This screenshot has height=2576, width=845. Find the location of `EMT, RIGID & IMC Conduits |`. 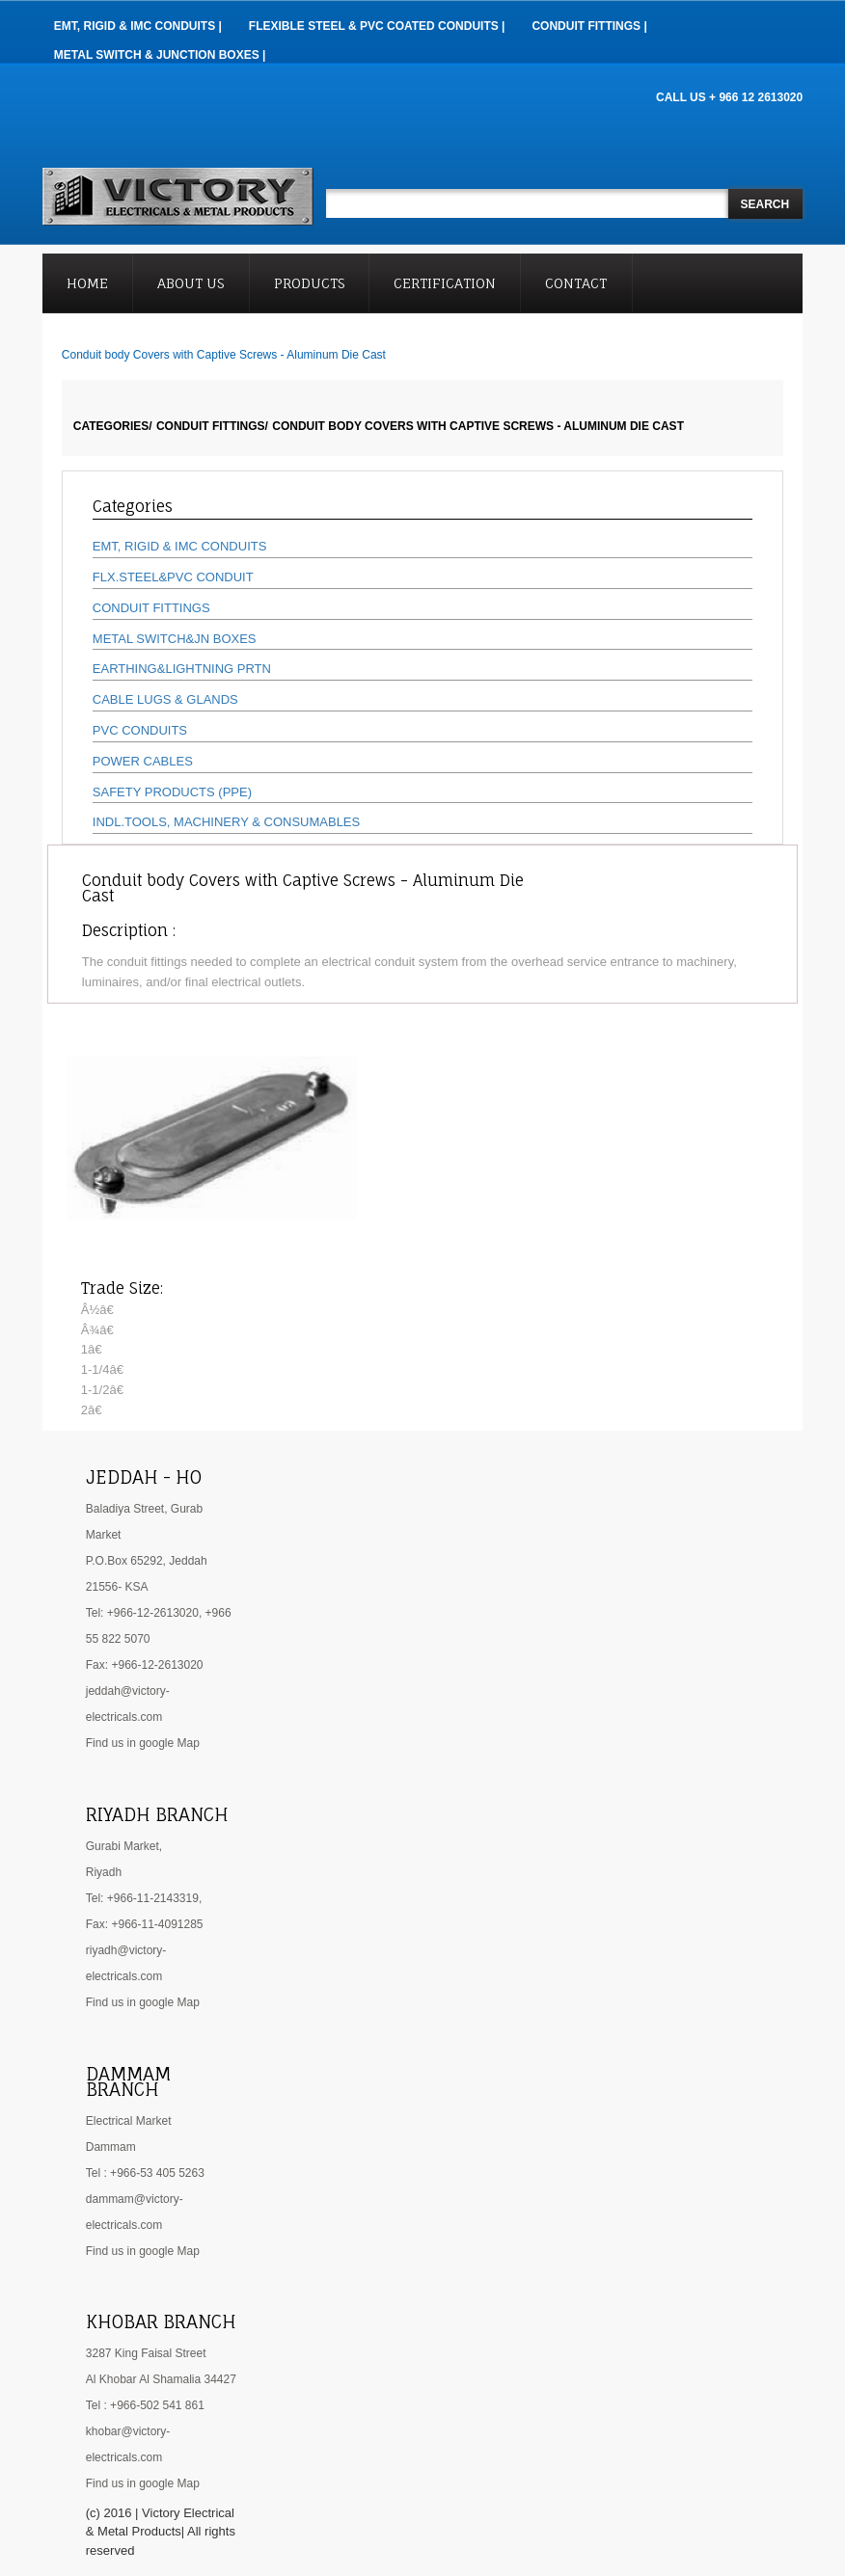

EMT, RIGID & IMC Conduits | is located at coordinates (138, 26).